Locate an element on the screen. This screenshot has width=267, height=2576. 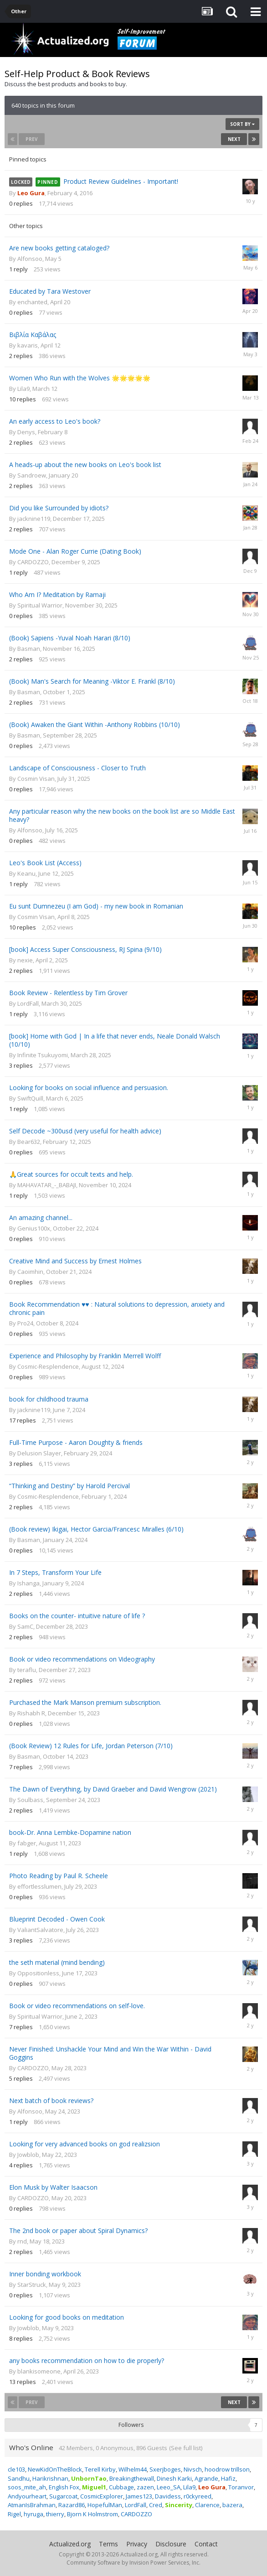
fabger is located at coordinates (26, 1843).